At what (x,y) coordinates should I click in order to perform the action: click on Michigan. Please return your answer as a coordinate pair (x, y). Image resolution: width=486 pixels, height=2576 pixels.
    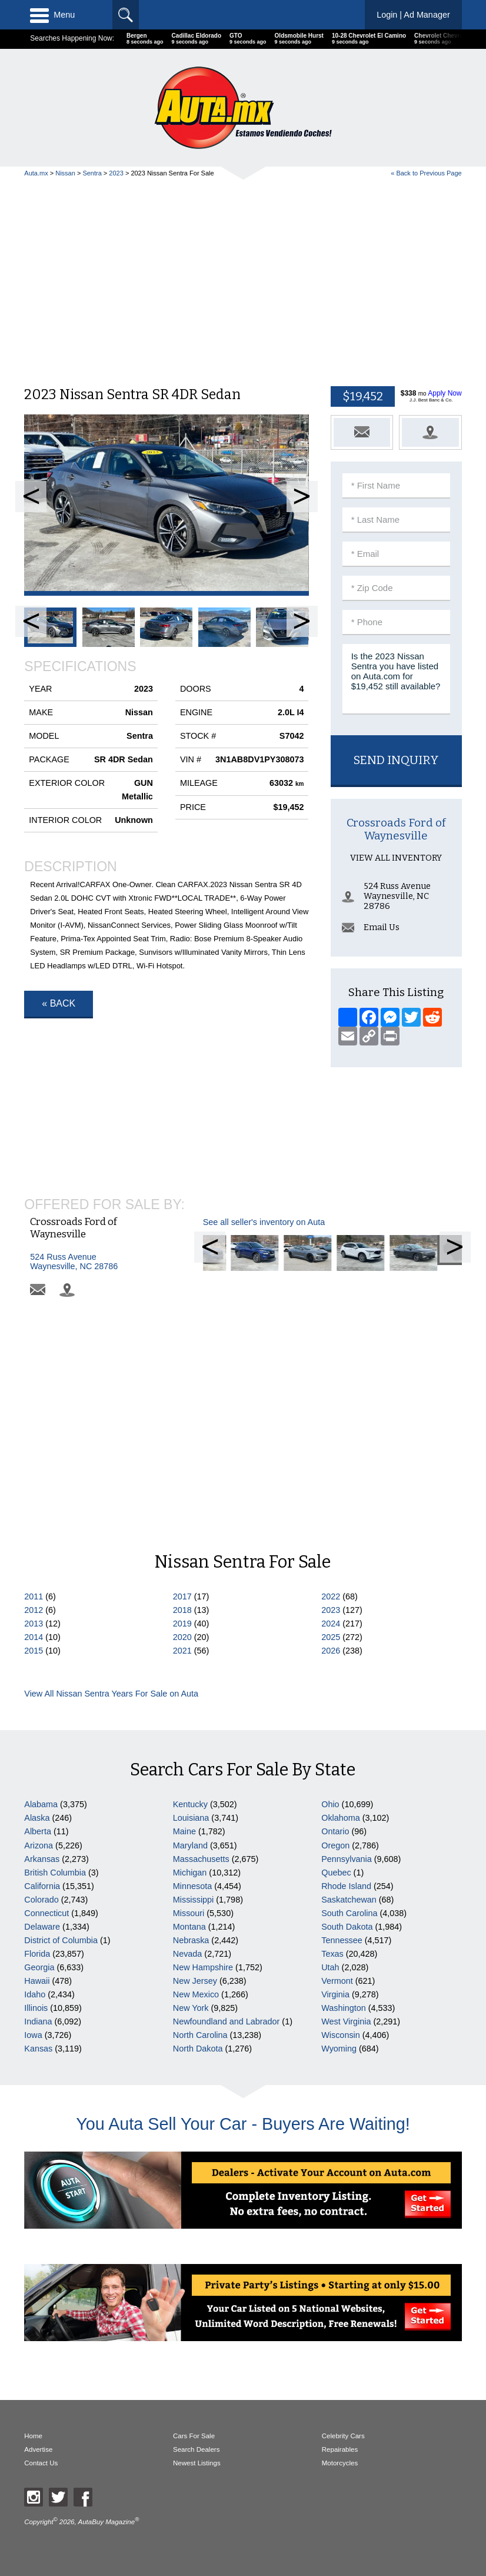
    Looking at the image, I should click on (190, 1872).